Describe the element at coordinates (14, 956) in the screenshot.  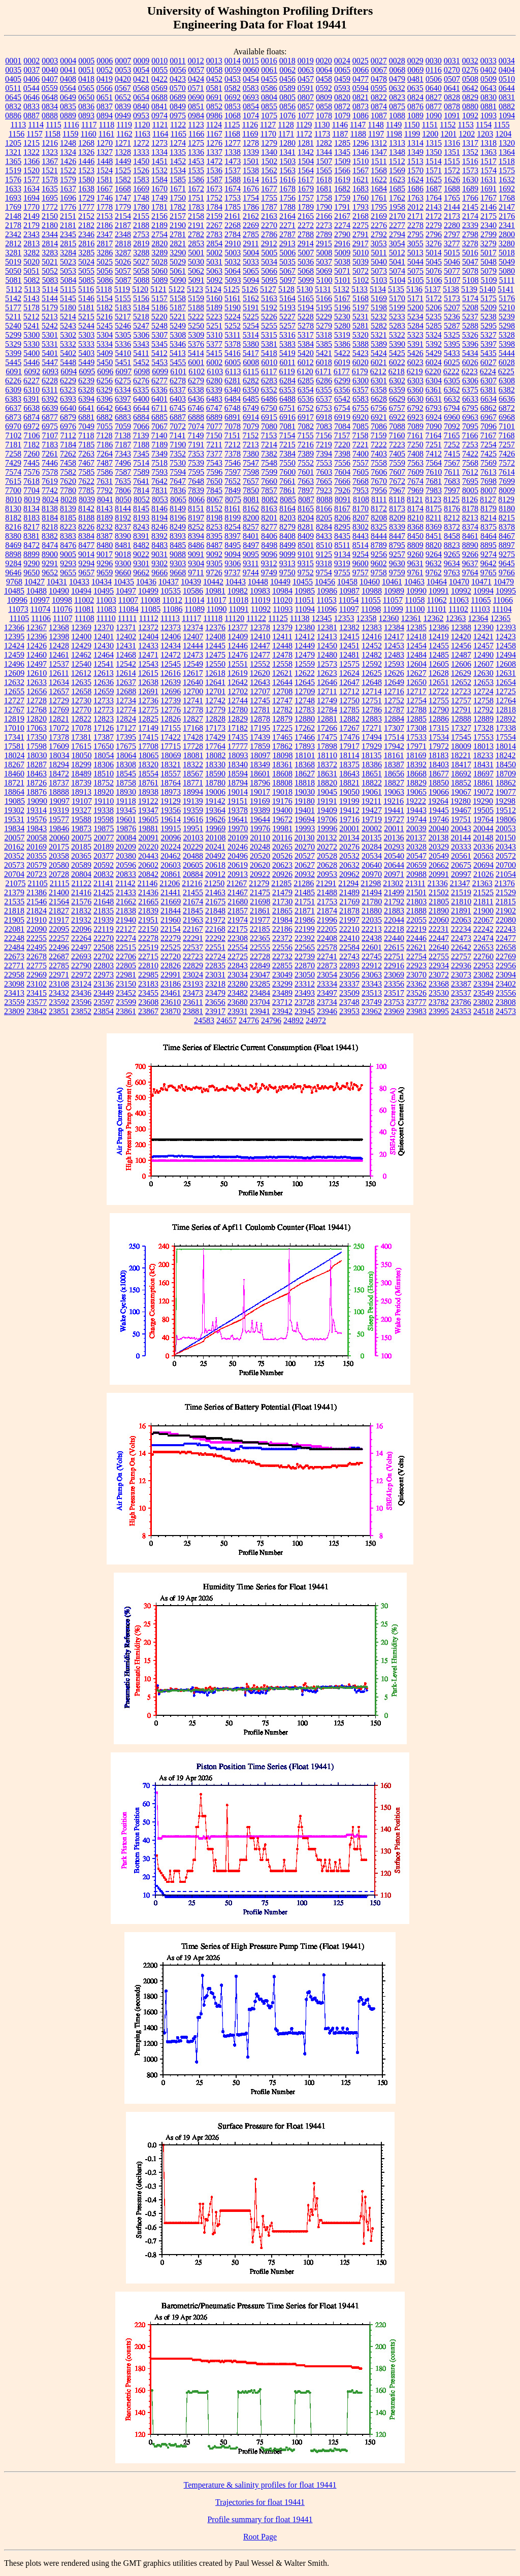
I see `22673` at that location.